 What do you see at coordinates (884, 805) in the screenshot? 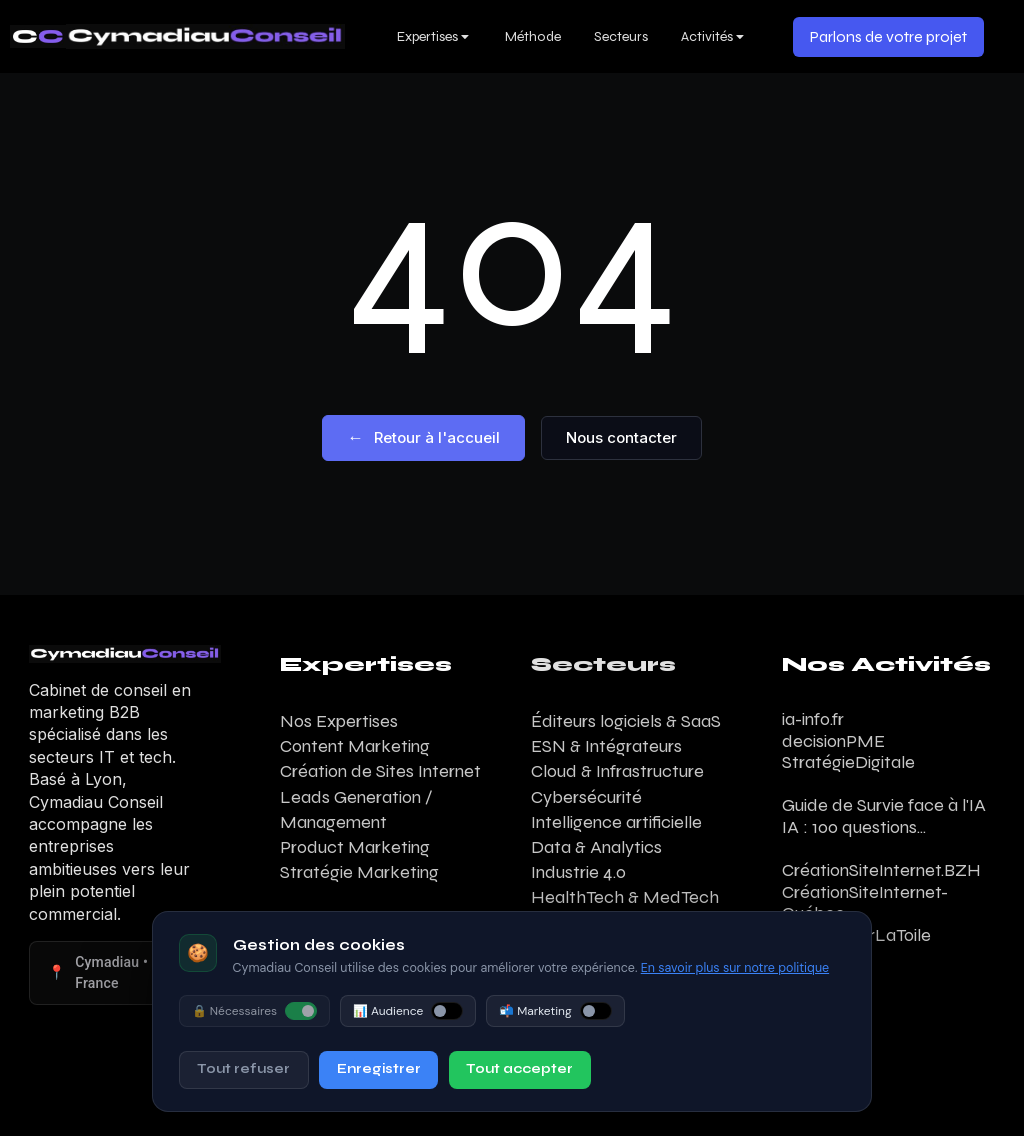
I see `Guide de Survie face à l'IA` at bounding box center [884, 805].